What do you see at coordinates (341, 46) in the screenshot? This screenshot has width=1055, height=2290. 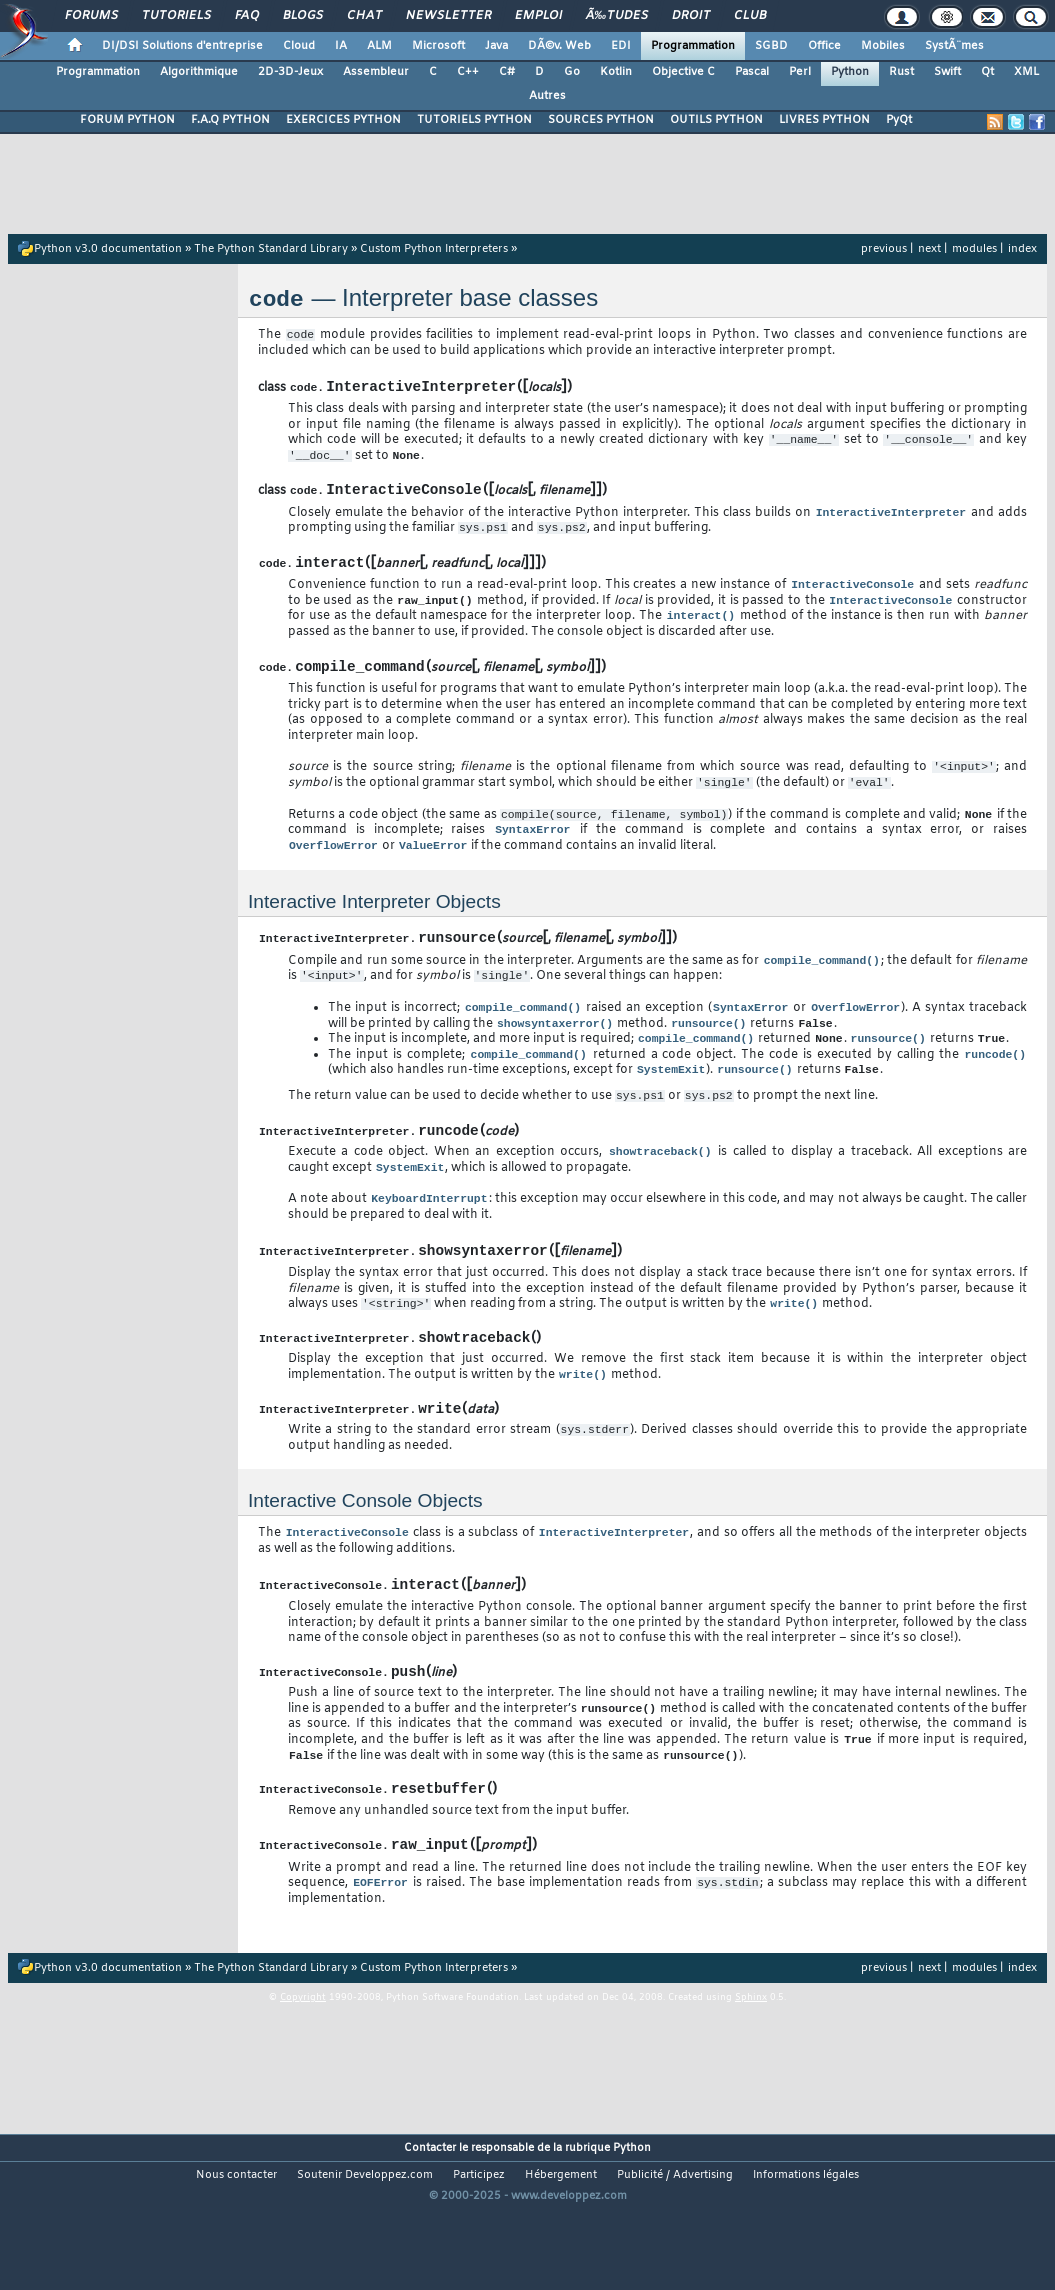 I see `IA` at bounding box center [341, 46].